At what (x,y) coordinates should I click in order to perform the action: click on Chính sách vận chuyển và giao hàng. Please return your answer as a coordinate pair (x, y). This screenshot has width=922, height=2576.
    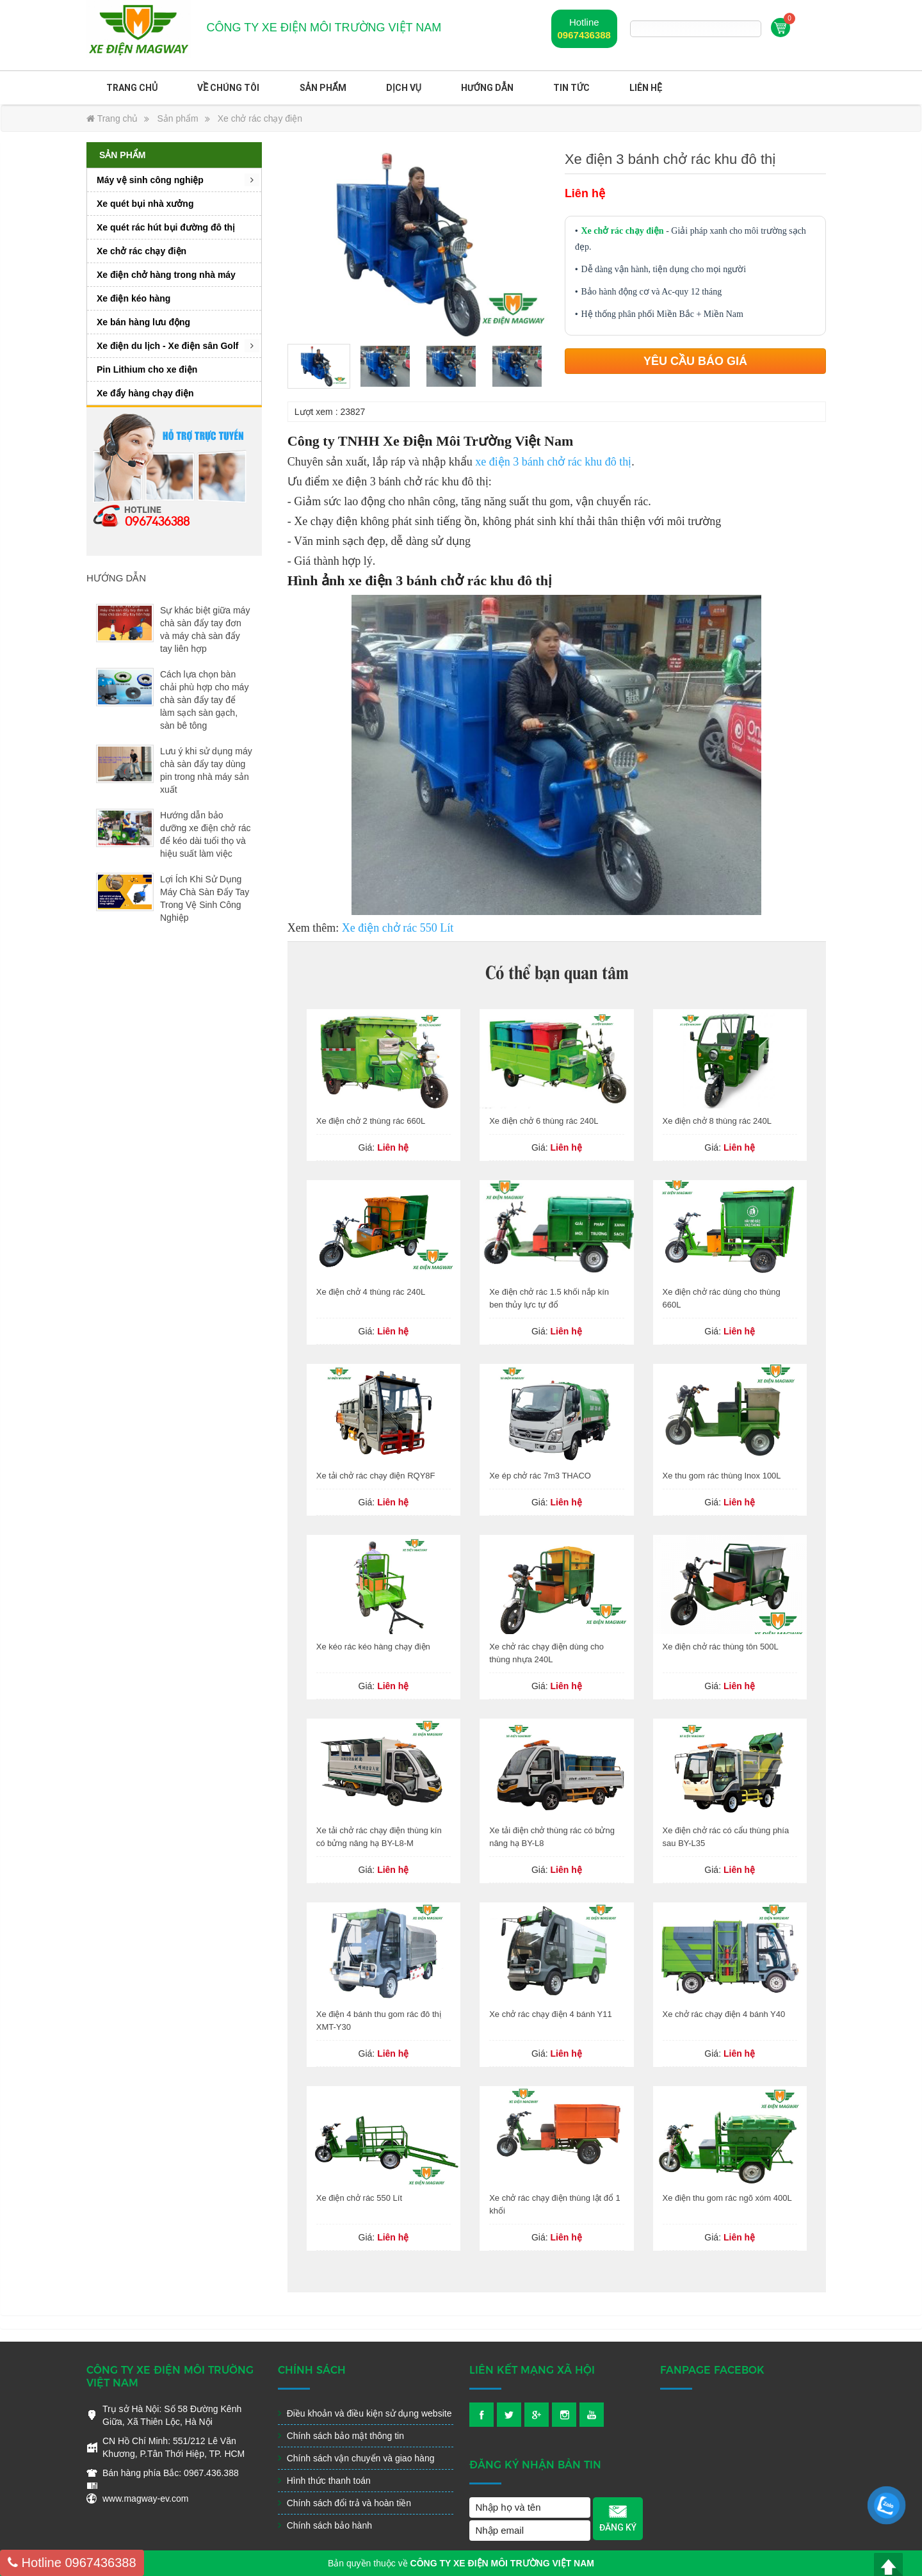
    Looking at the image, I should click on (356, 2458).